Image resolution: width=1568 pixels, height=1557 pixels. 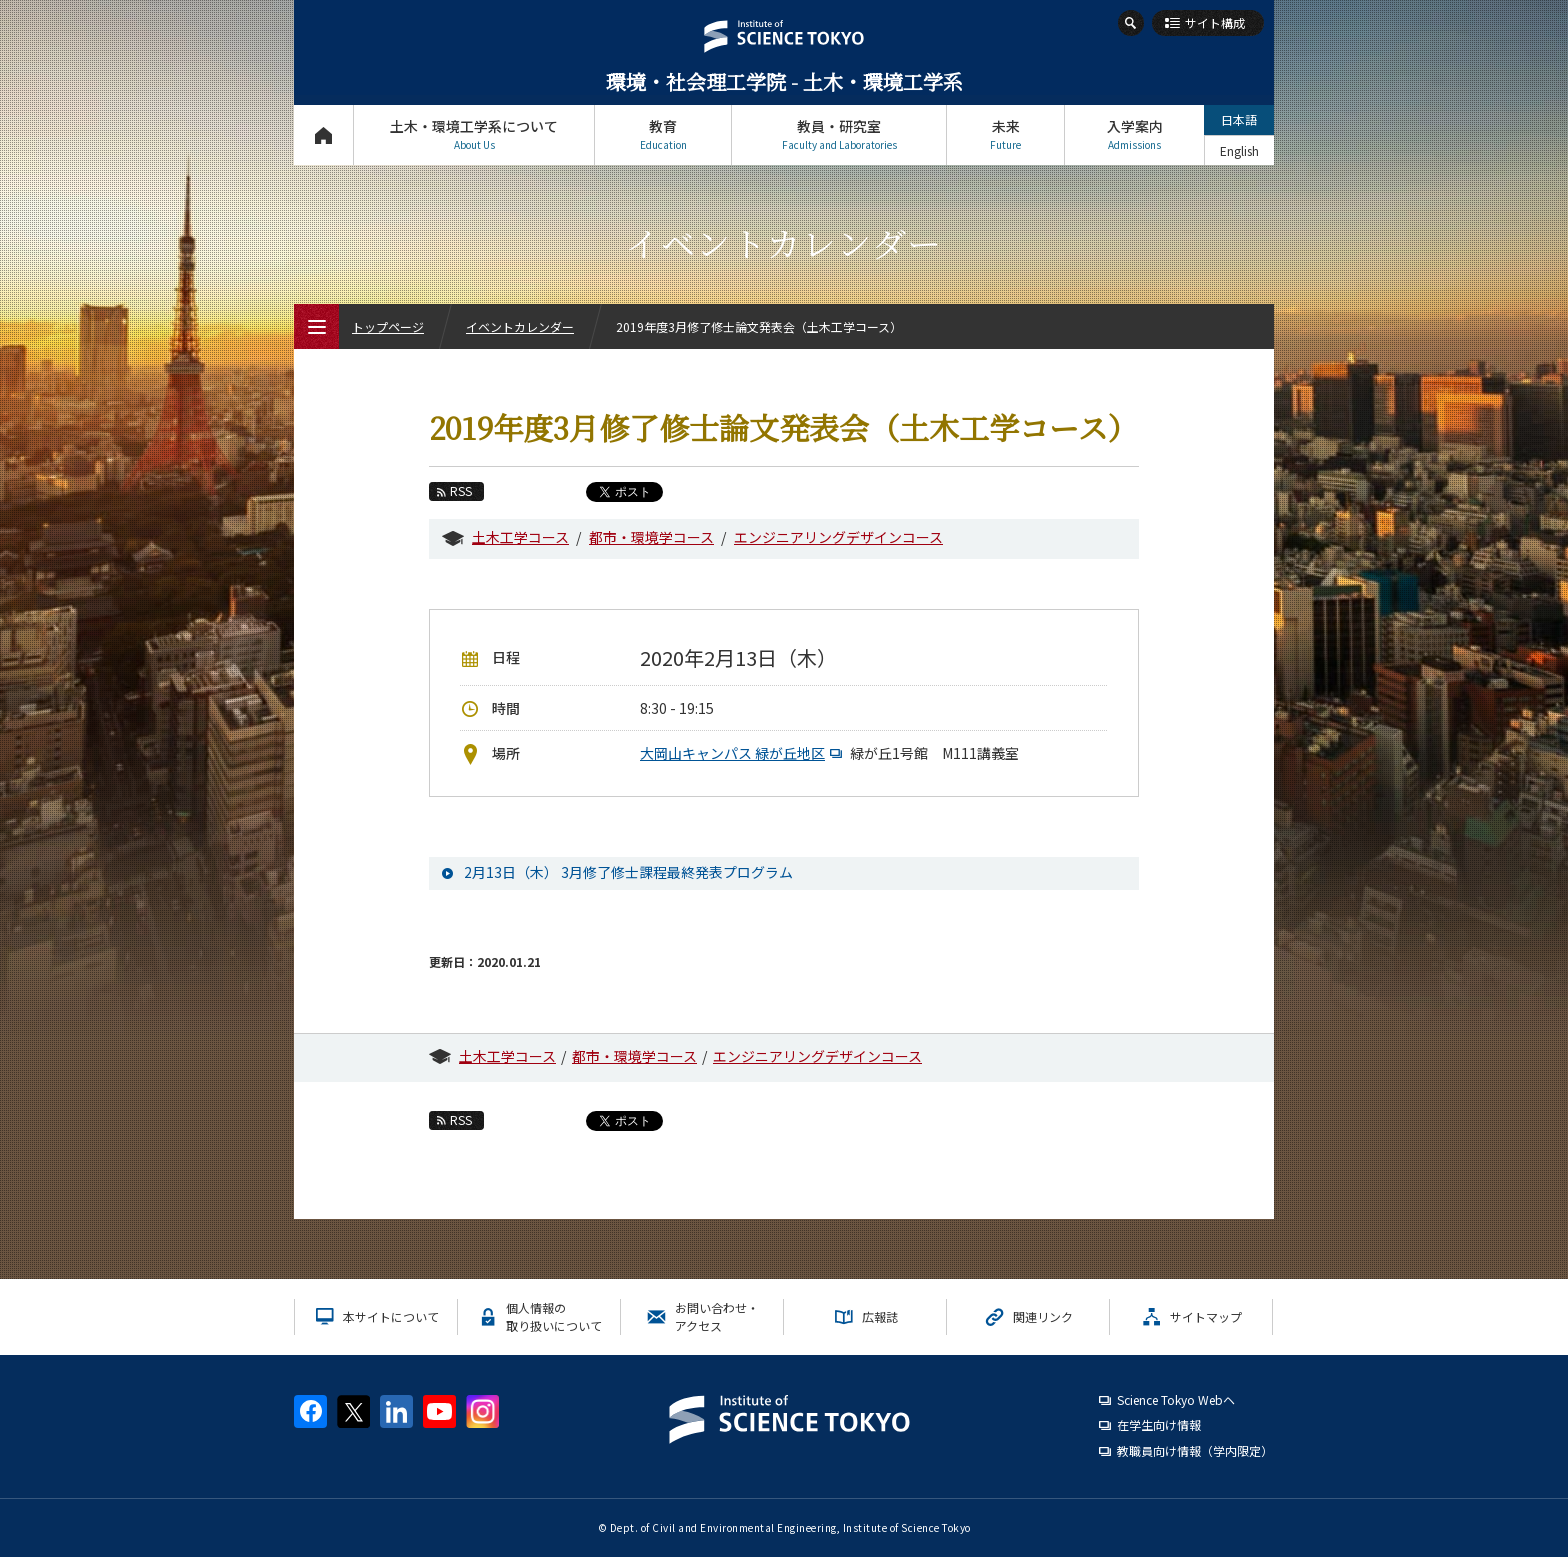 I want to click on Science Tokyo Webヘ, so click(x=1176, y=1399).